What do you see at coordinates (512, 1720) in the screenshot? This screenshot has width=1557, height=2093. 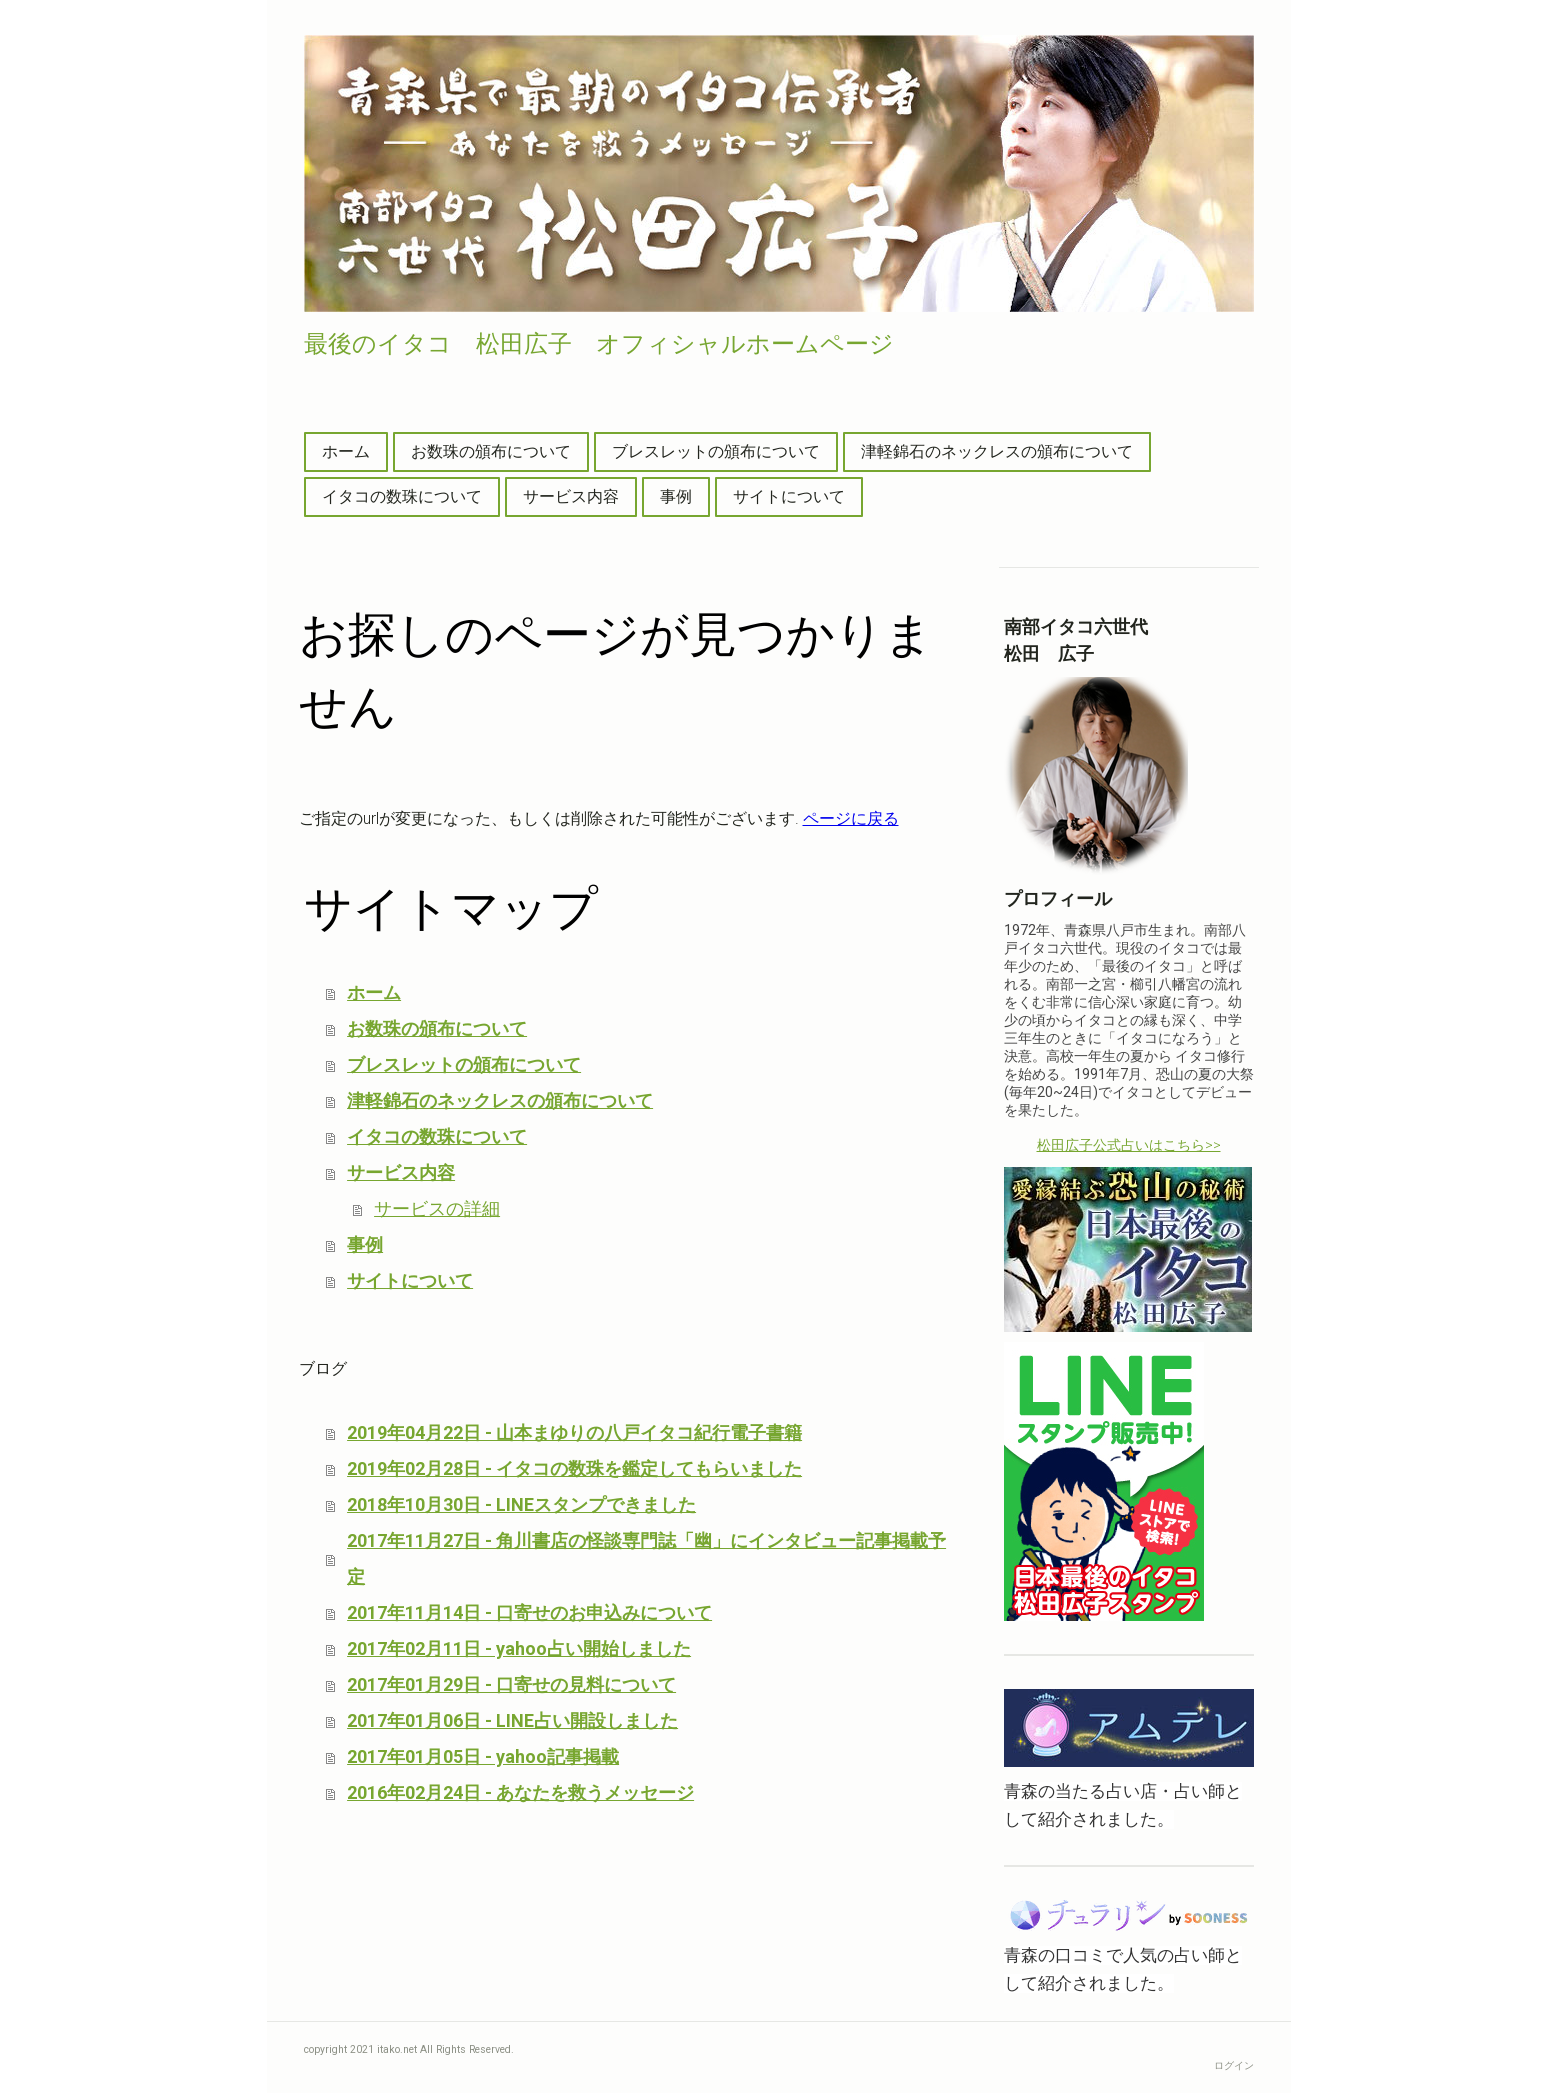 I see `2017年01月06日 - LINE占い開設しました` at bounding box center [512, 1720].